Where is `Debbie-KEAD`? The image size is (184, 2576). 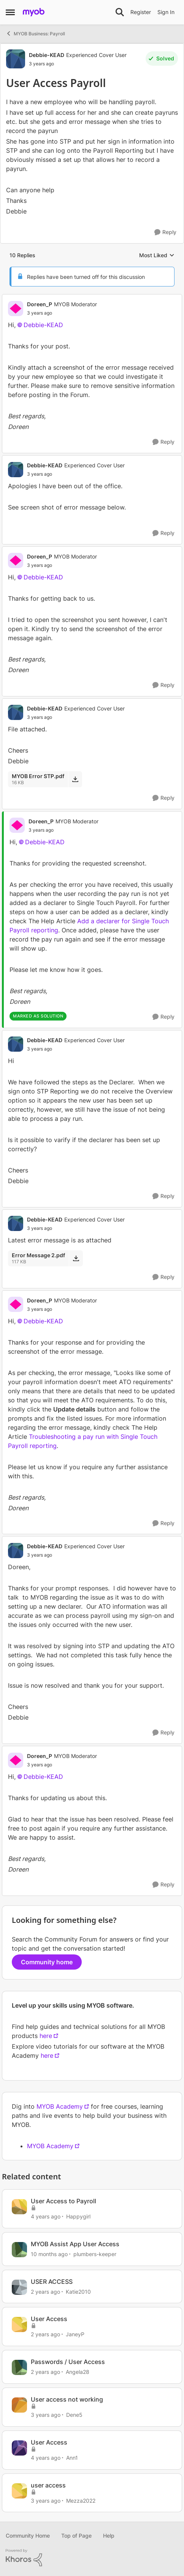 Debbie-KEAD is located at coordinates (43, 325).